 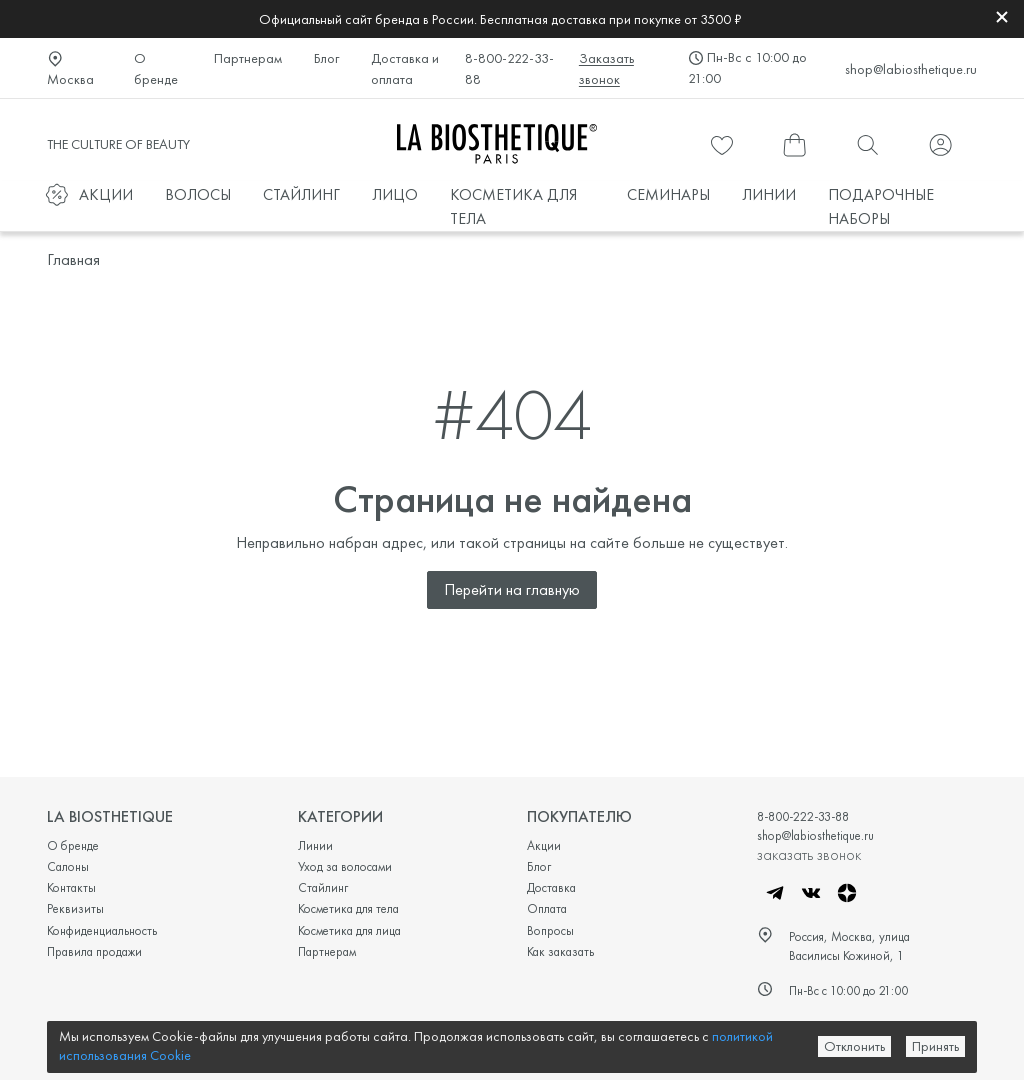 What do you see at coordinates (935, 1046) in the screenshot?
I see `Принять` at bounding box center [935, 1046].